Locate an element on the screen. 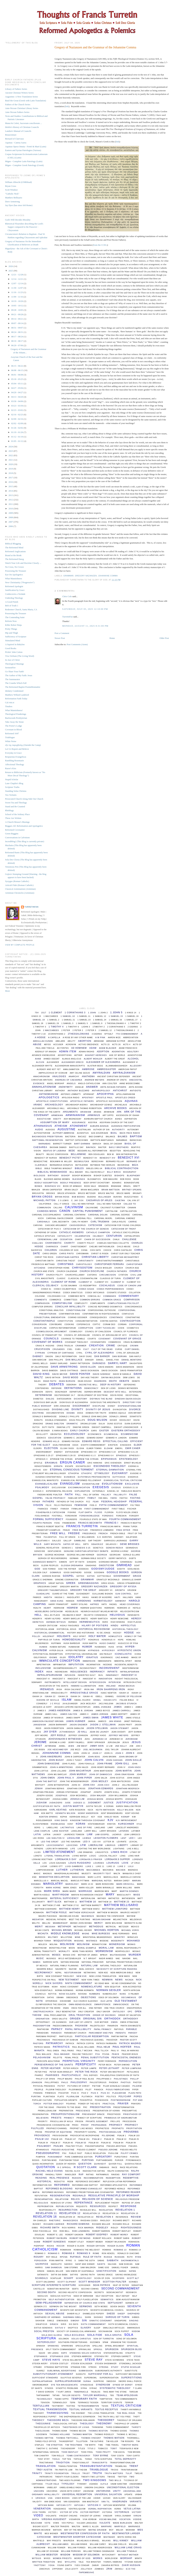 The width and height of the screenshot is (174, 2576). Heliocentricism is located at coordinates (129, 1611).